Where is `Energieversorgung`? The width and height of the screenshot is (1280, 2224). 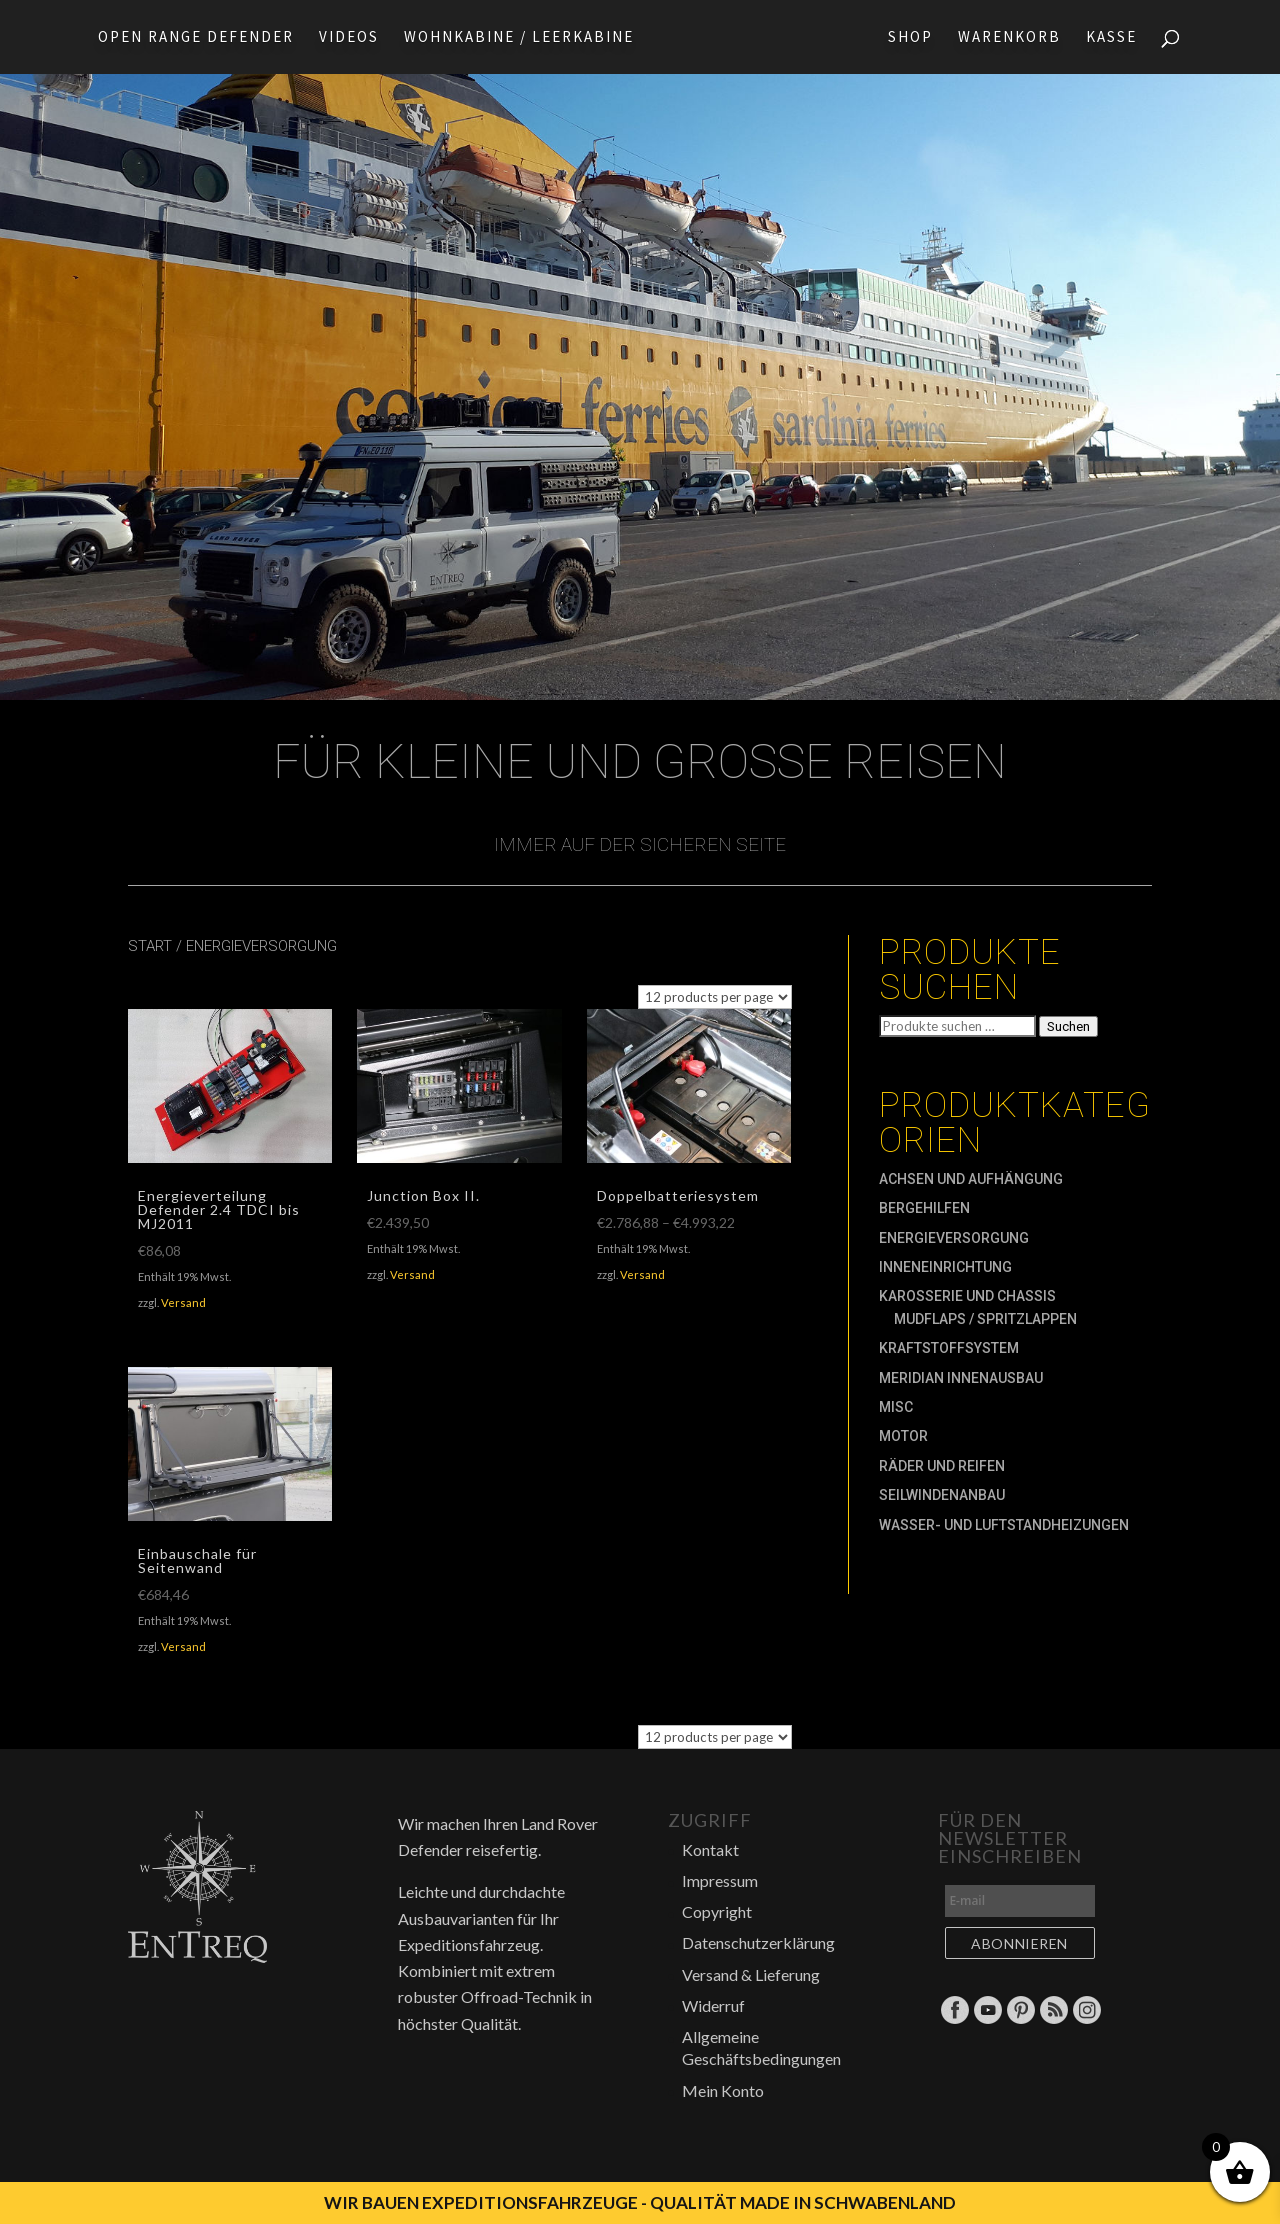
Energieversorgung is located at coordinates (954, 1238).